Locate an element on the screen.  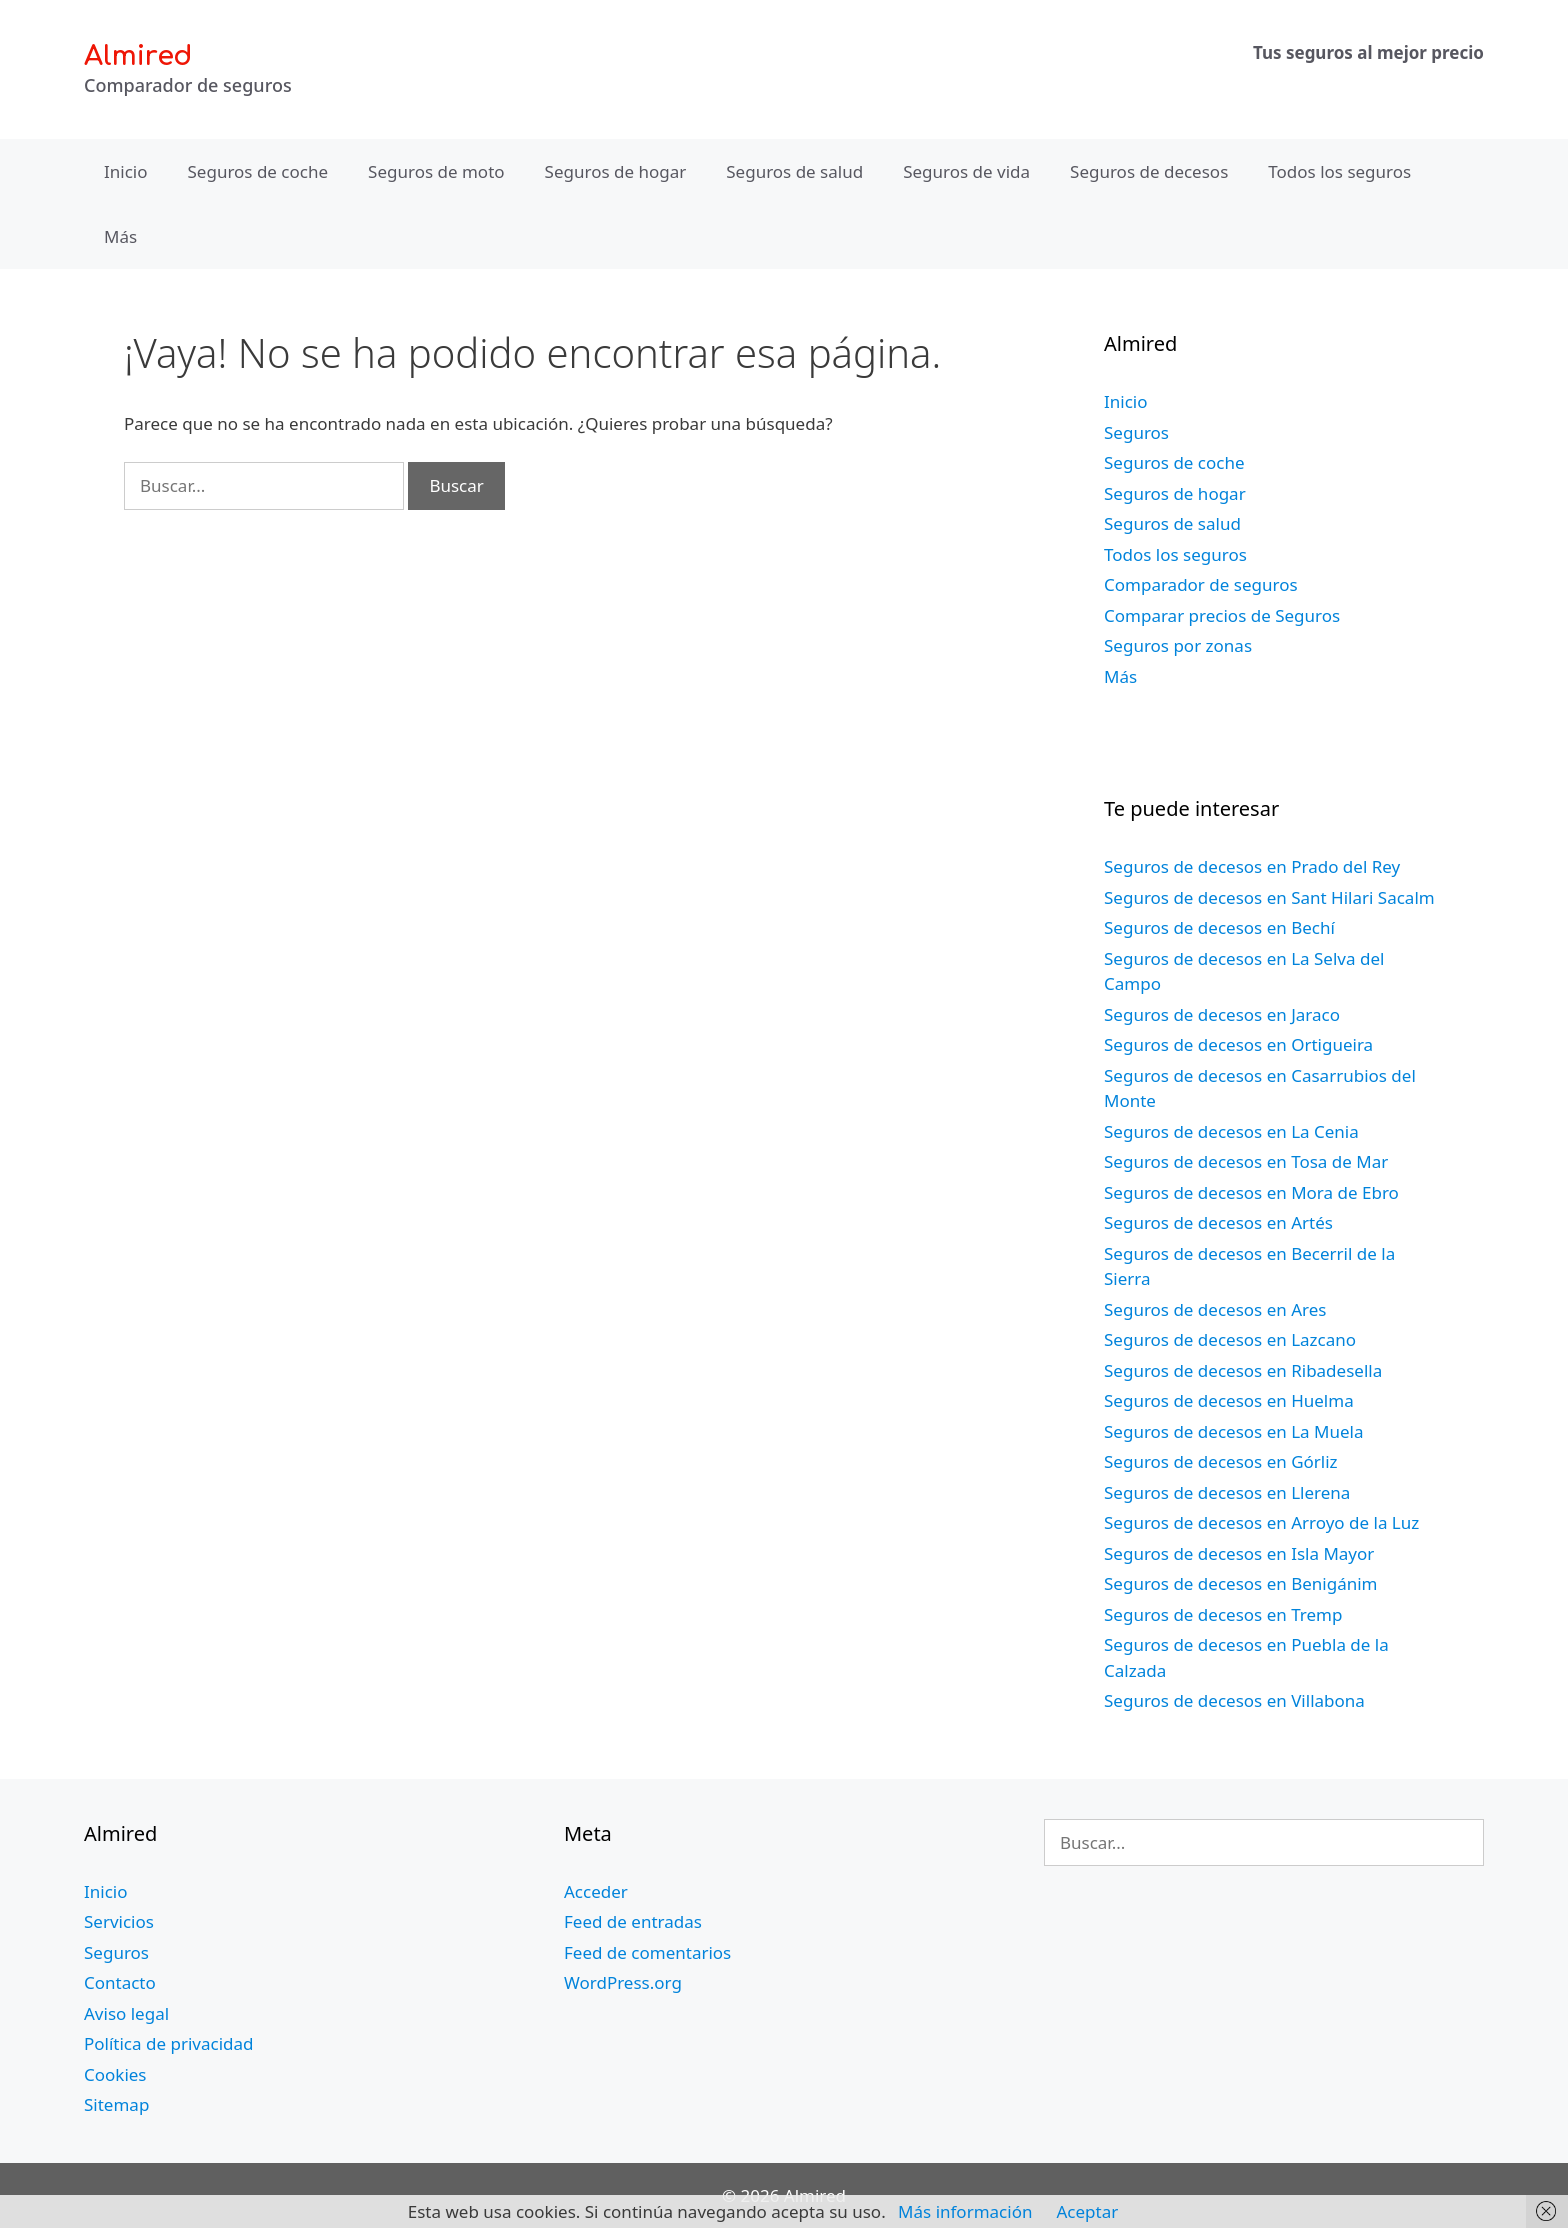
Más información is located at coordinates (965, 2211).